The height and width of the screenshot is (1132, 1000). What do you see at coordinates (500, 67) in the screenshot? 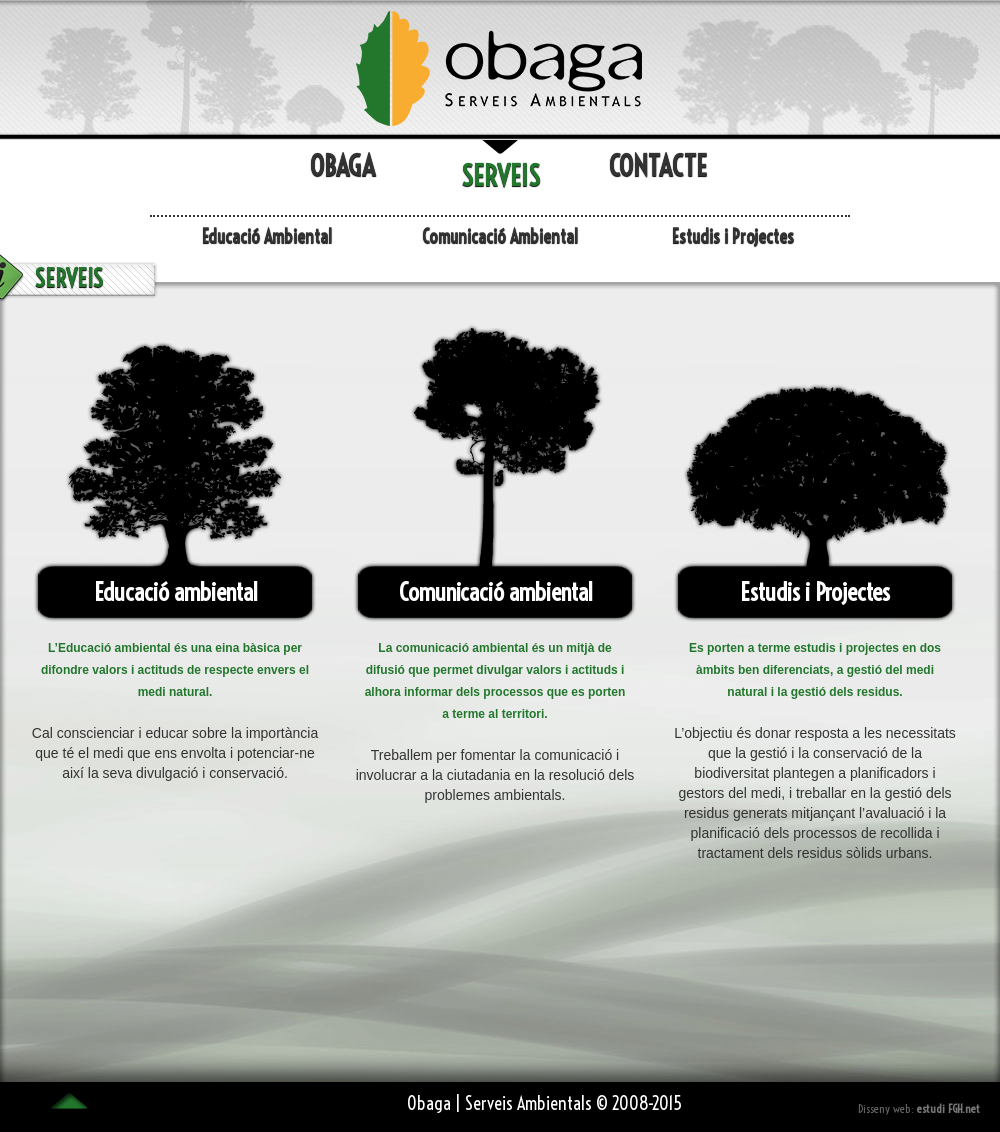
I see `l'Obaga` at bounding box center [500, 67].